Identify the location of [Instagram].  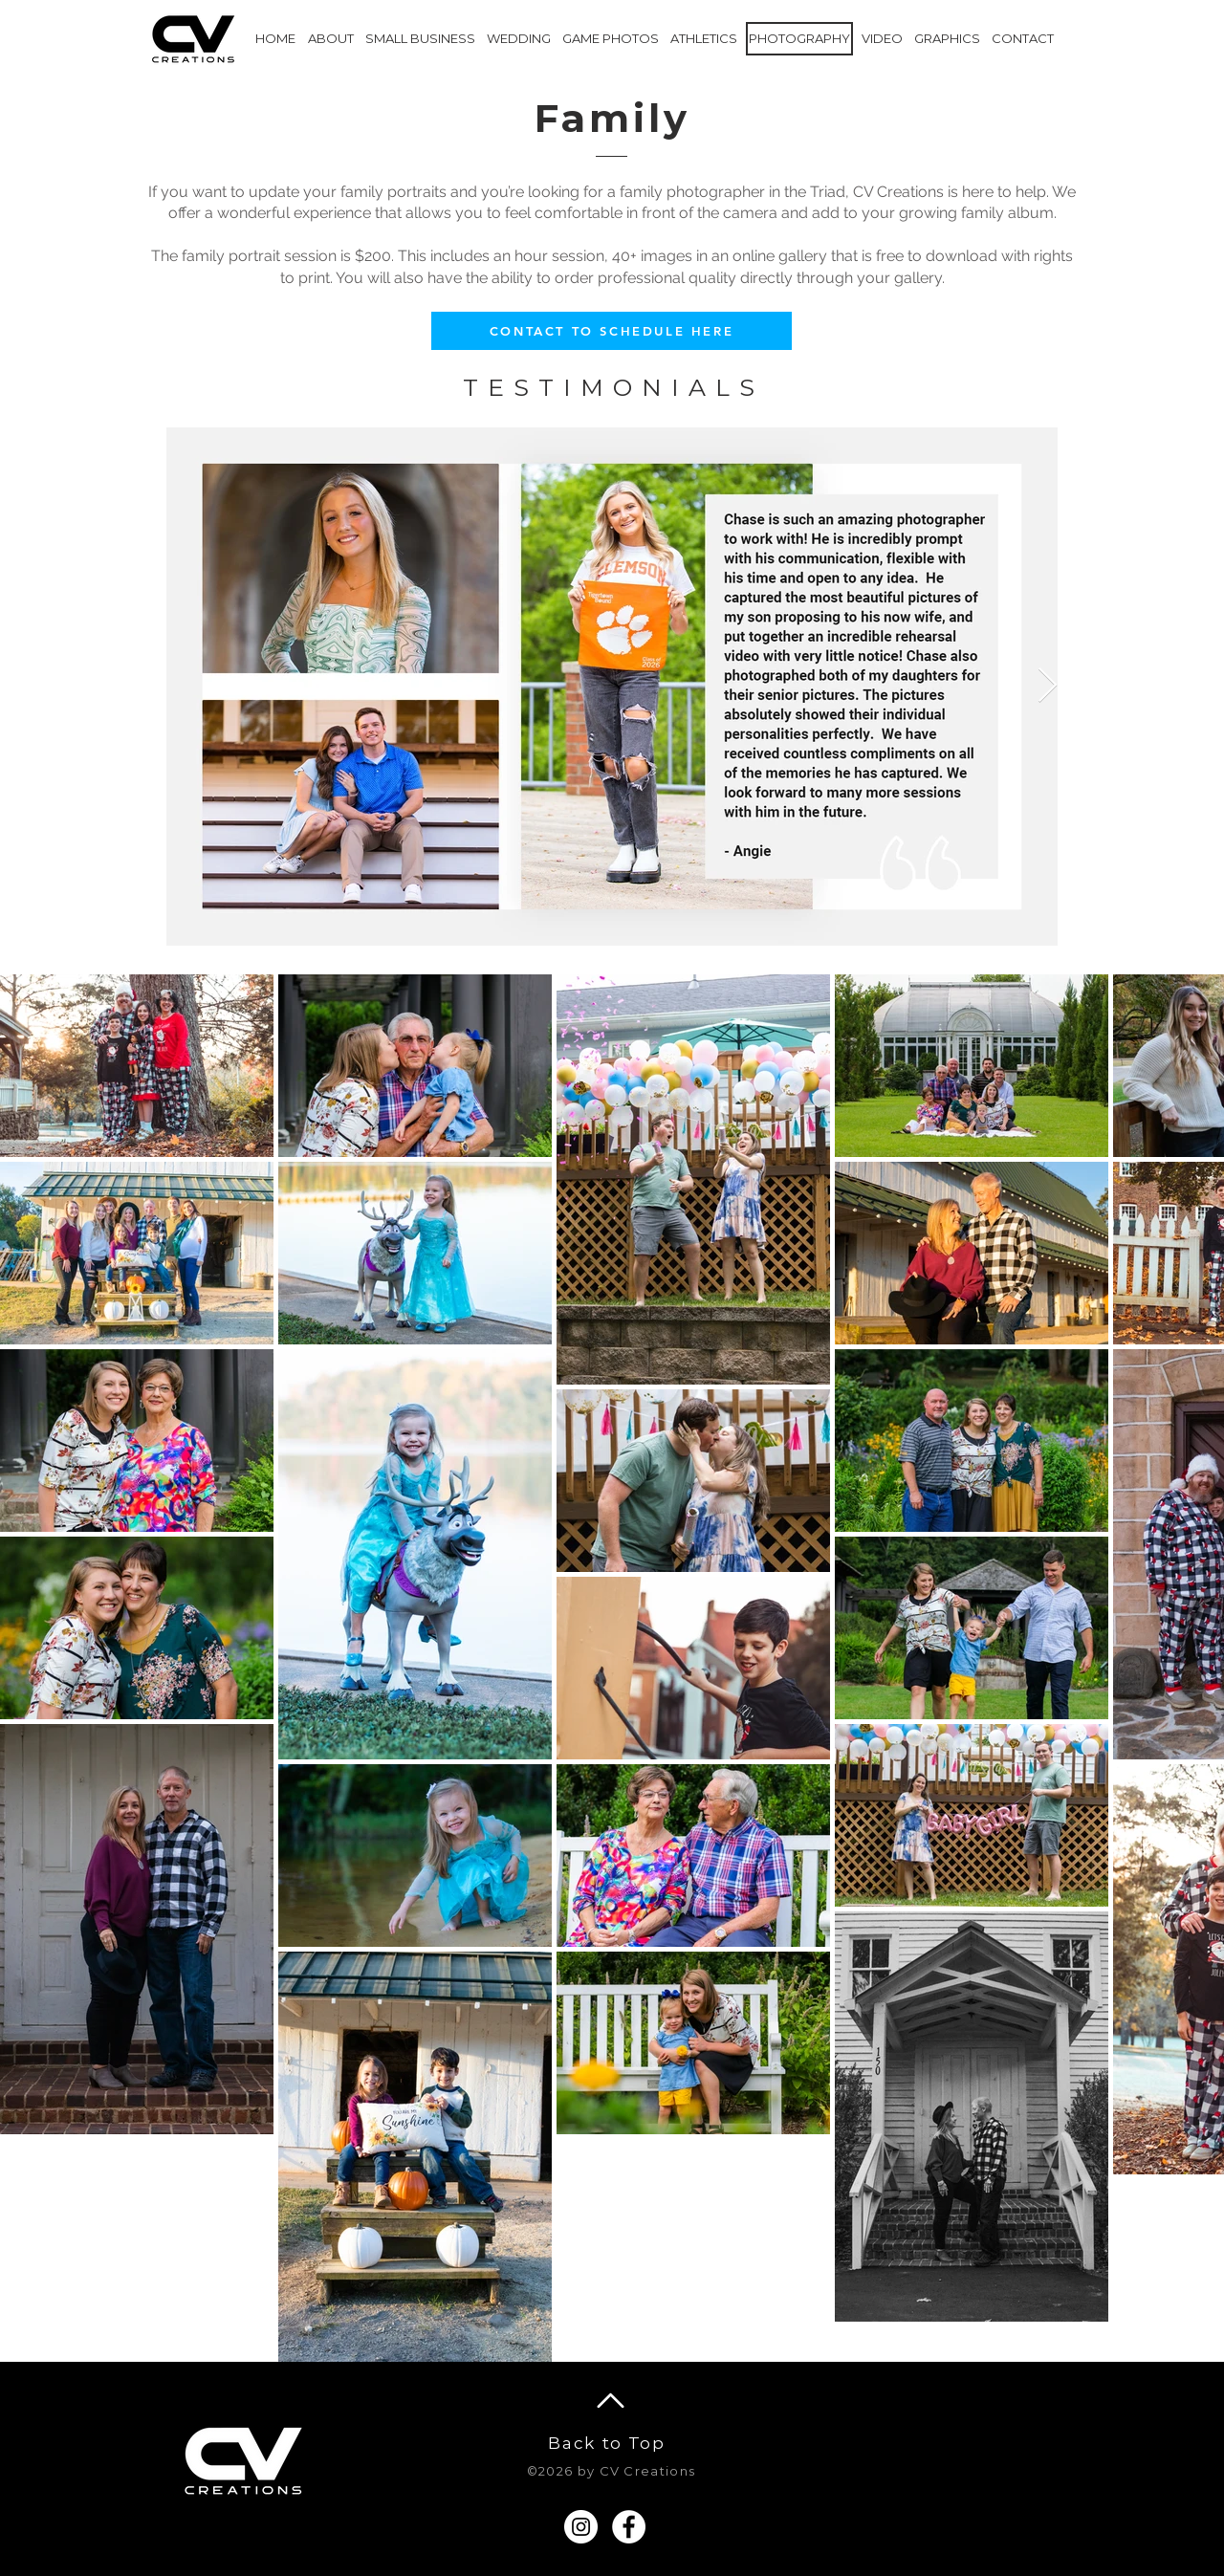
(581, 2526).